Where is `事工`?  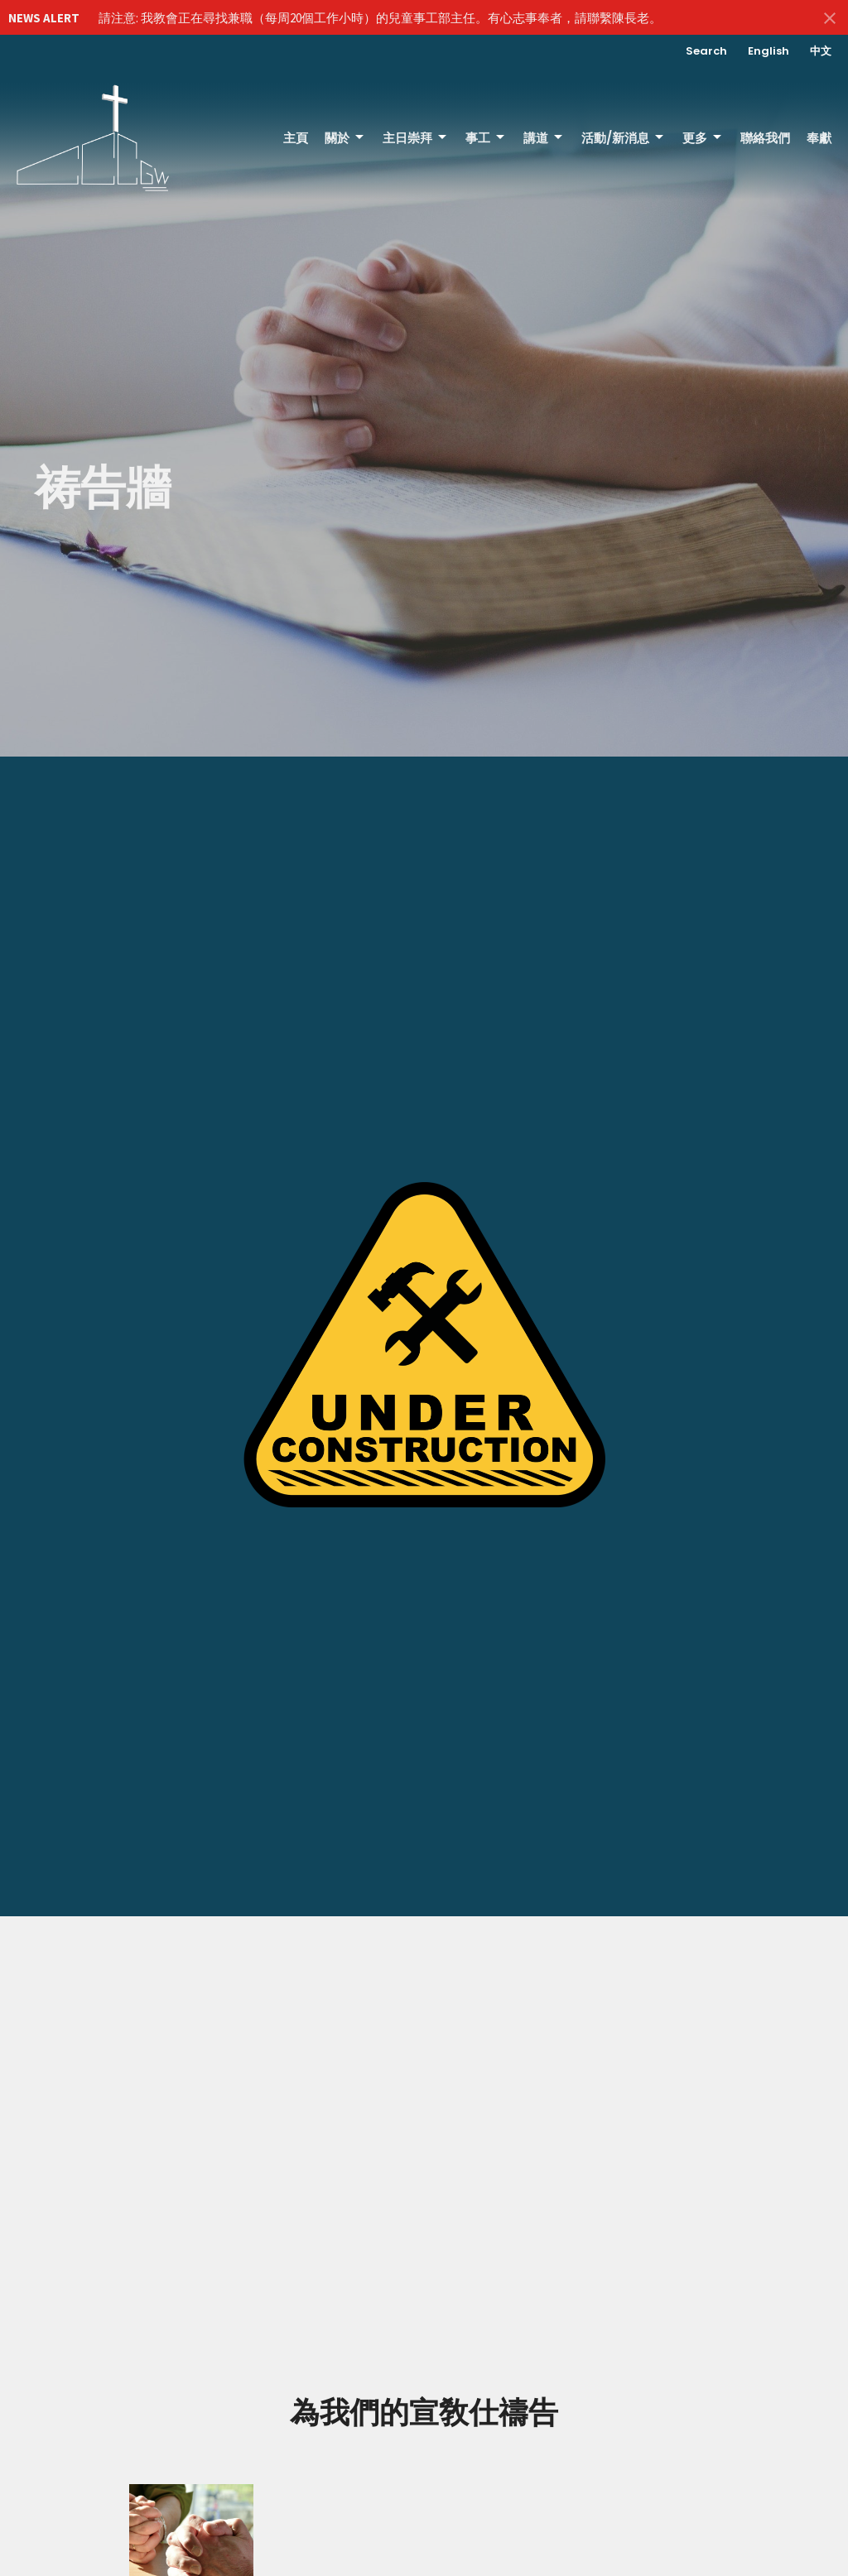
事工 is located at coordinates (486, 138).